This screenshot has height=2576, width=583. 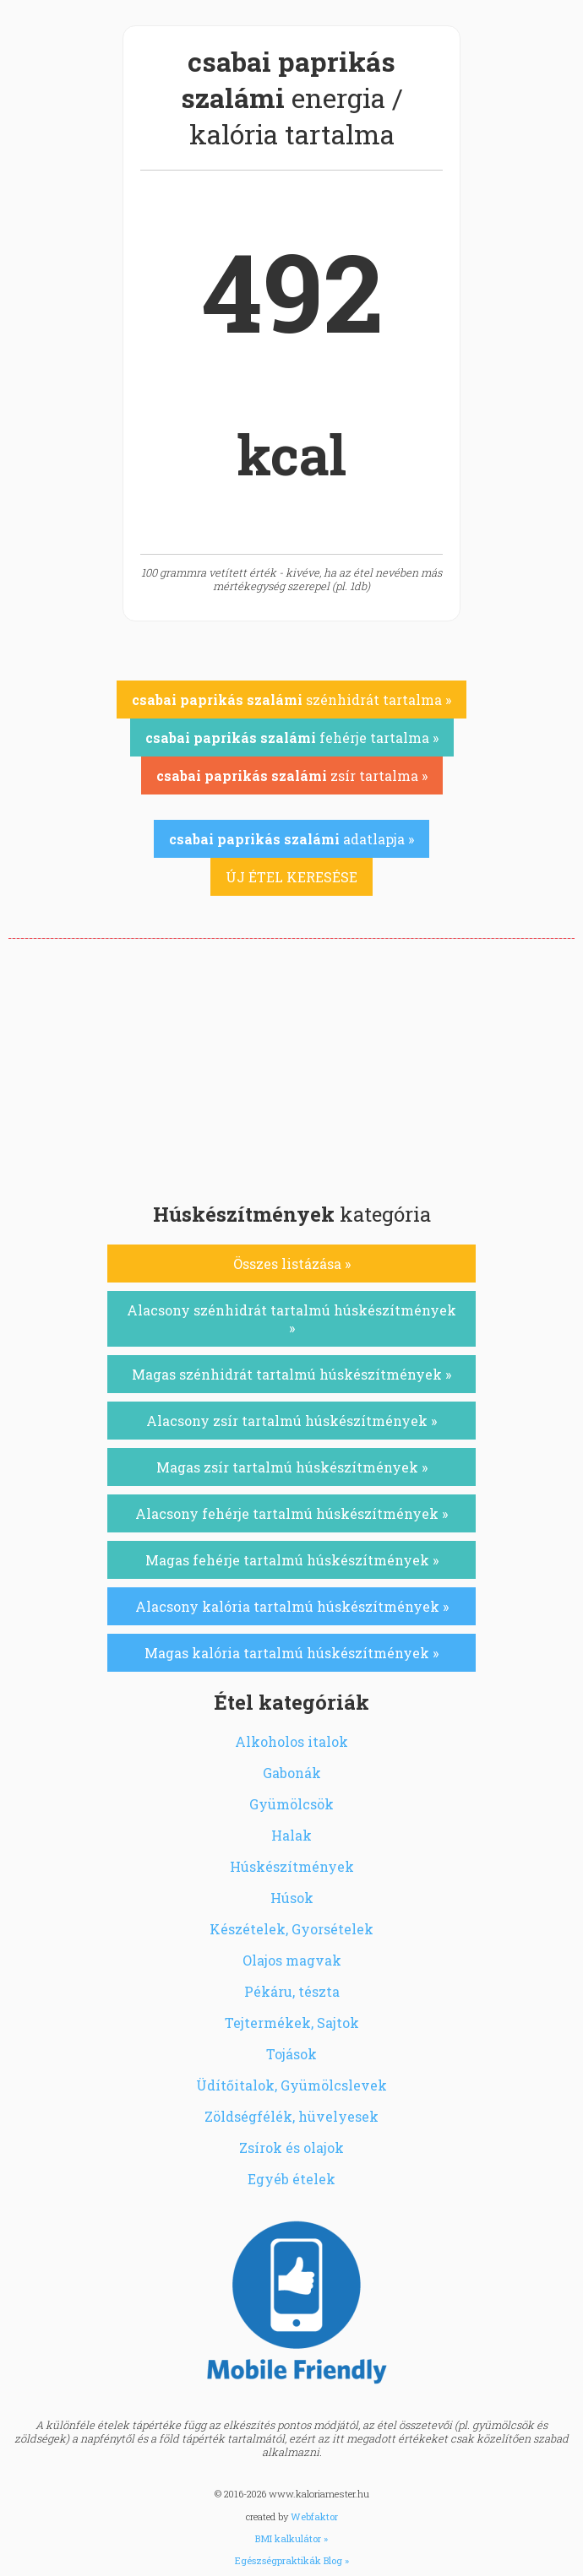 What do you see at coordinates (291, 1804) in the screenshot?
I see `Gyümölcsök` at bounding box center [291, 1804].